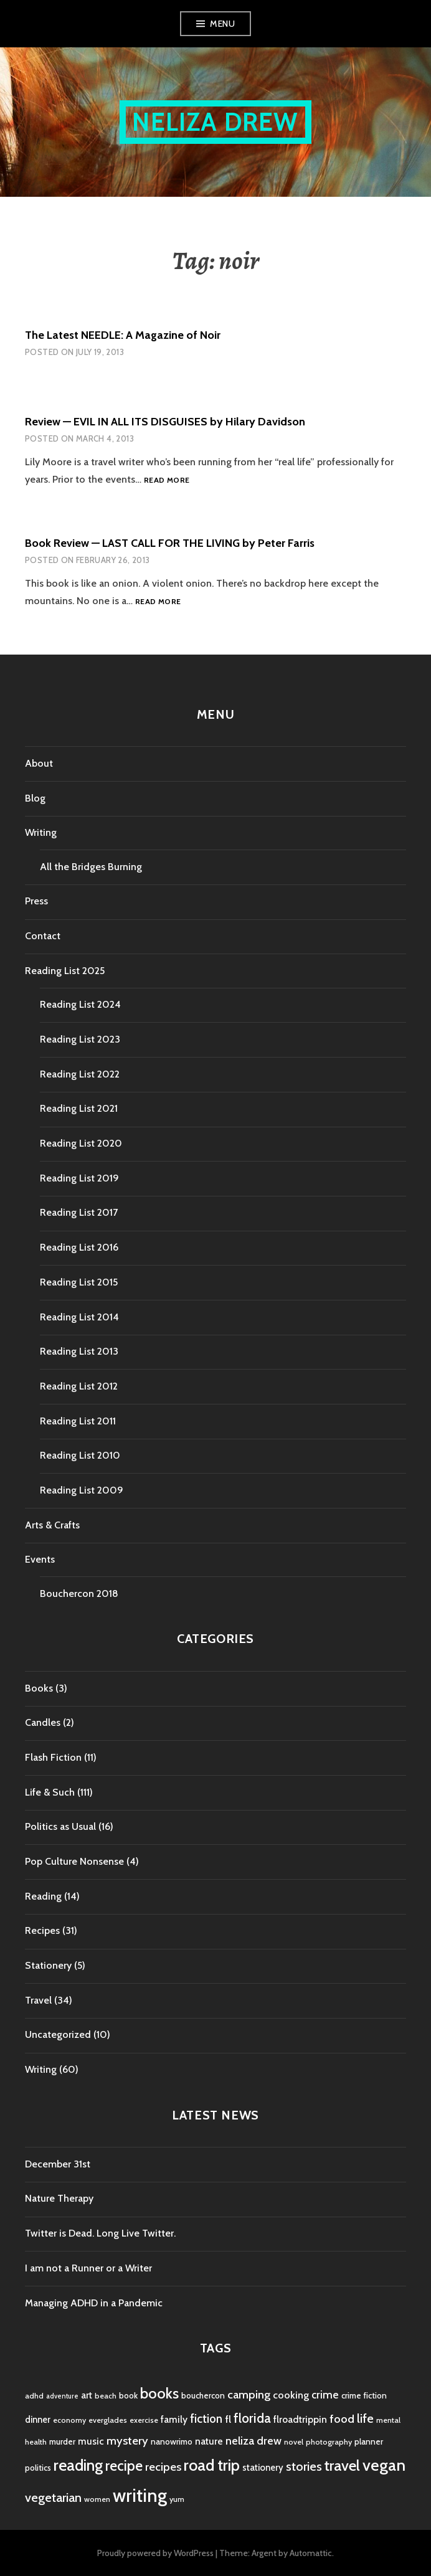  I want to click on Reading List 2013, so click(79, 1351).